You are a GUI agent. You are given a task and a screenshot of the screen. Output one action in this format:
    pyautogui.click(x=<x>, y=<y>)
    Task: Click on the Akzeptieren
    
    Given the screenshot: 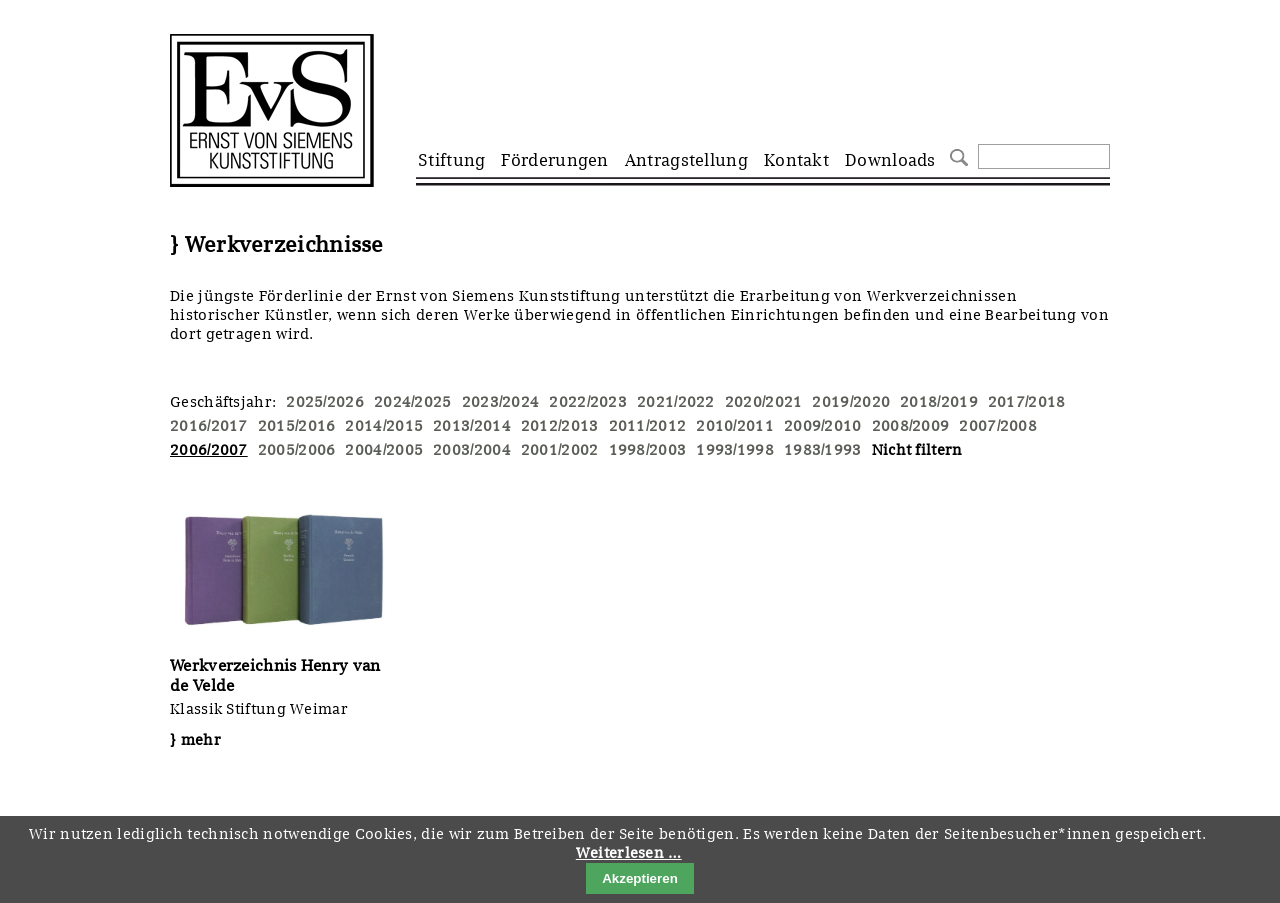 What is the action you would take?
    pyautogui.click(x=640, y=878)
    